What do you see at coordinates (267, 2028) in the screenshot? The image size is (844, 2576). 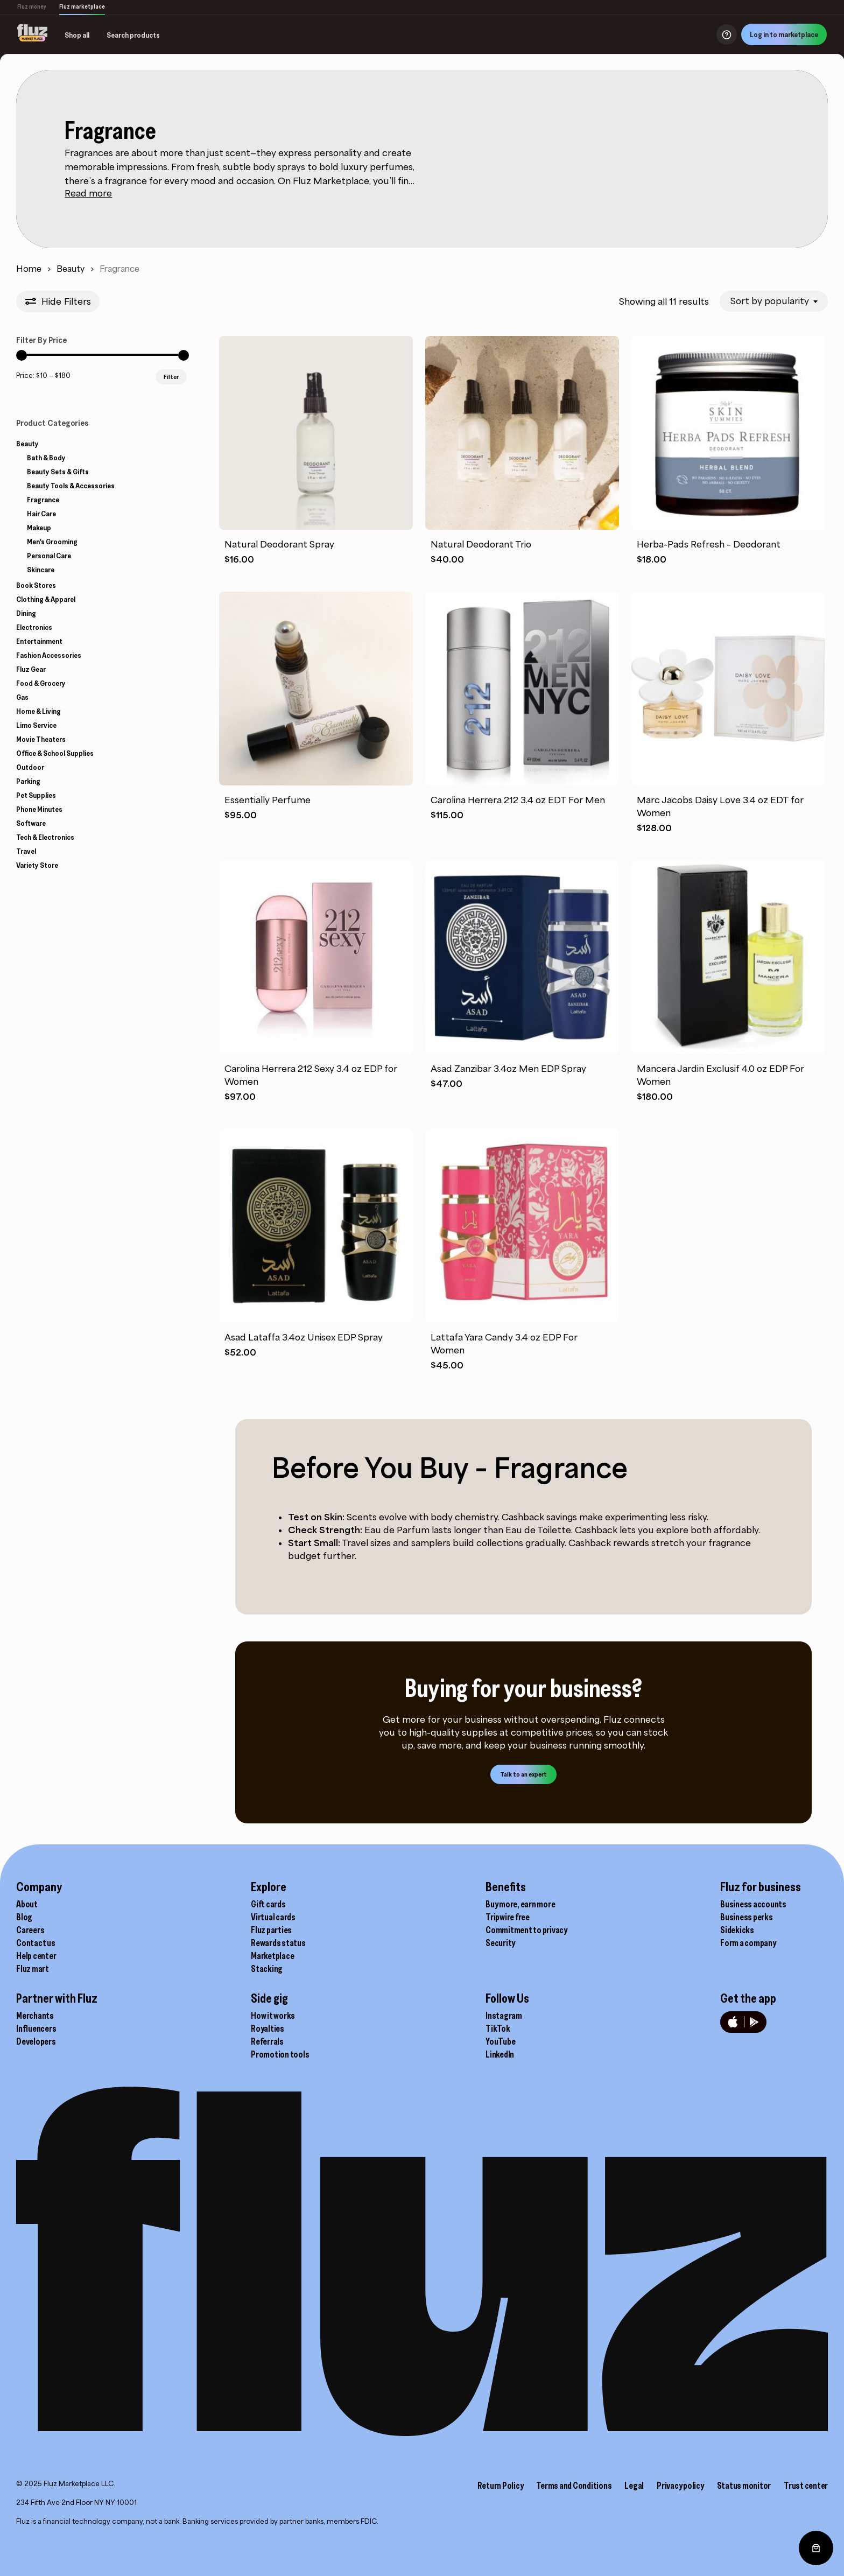 I see `Royalties` at bounding box center [267, 2028].